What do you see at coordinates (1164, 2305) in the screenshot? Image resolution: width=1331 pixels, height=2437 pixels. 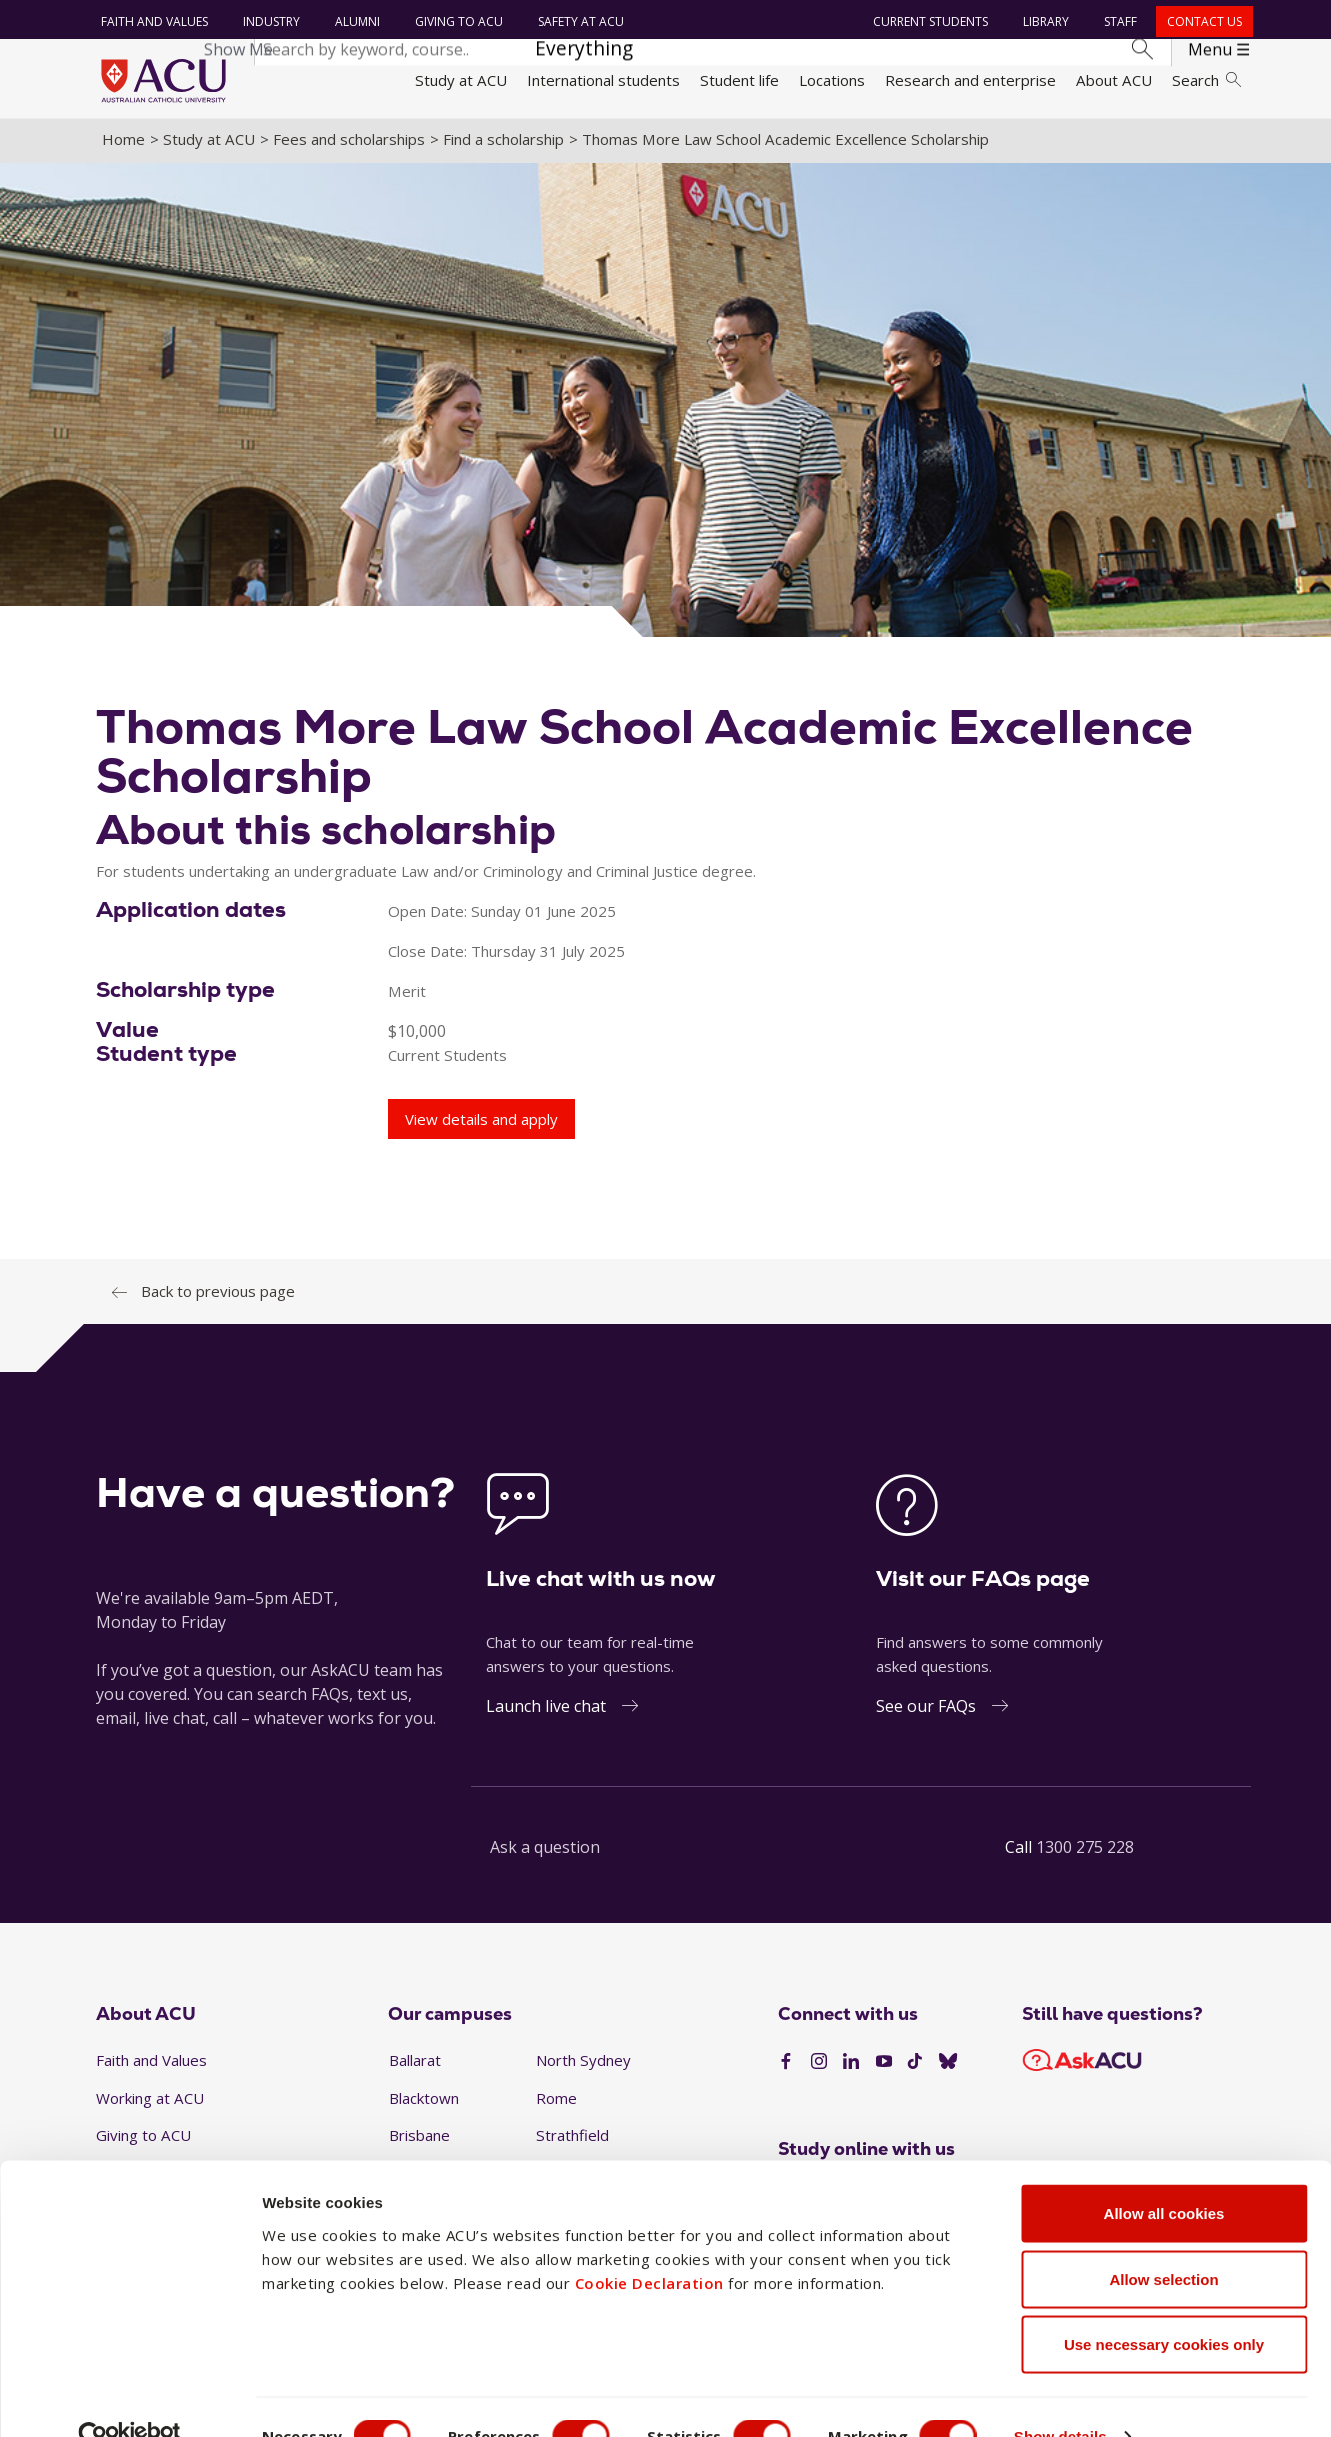 I see `Use necessary cookies only` at bounding box center [1164, 2305].